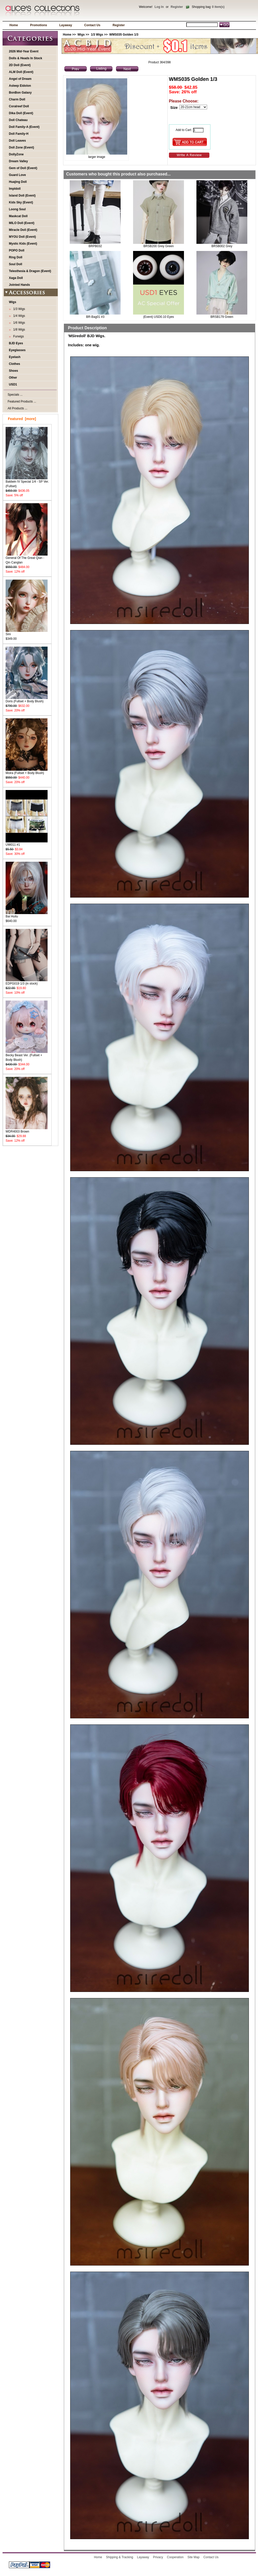  Describe the element at coordinates (18, 182) in the screenshot. I see `Huajing Doll` at that location.